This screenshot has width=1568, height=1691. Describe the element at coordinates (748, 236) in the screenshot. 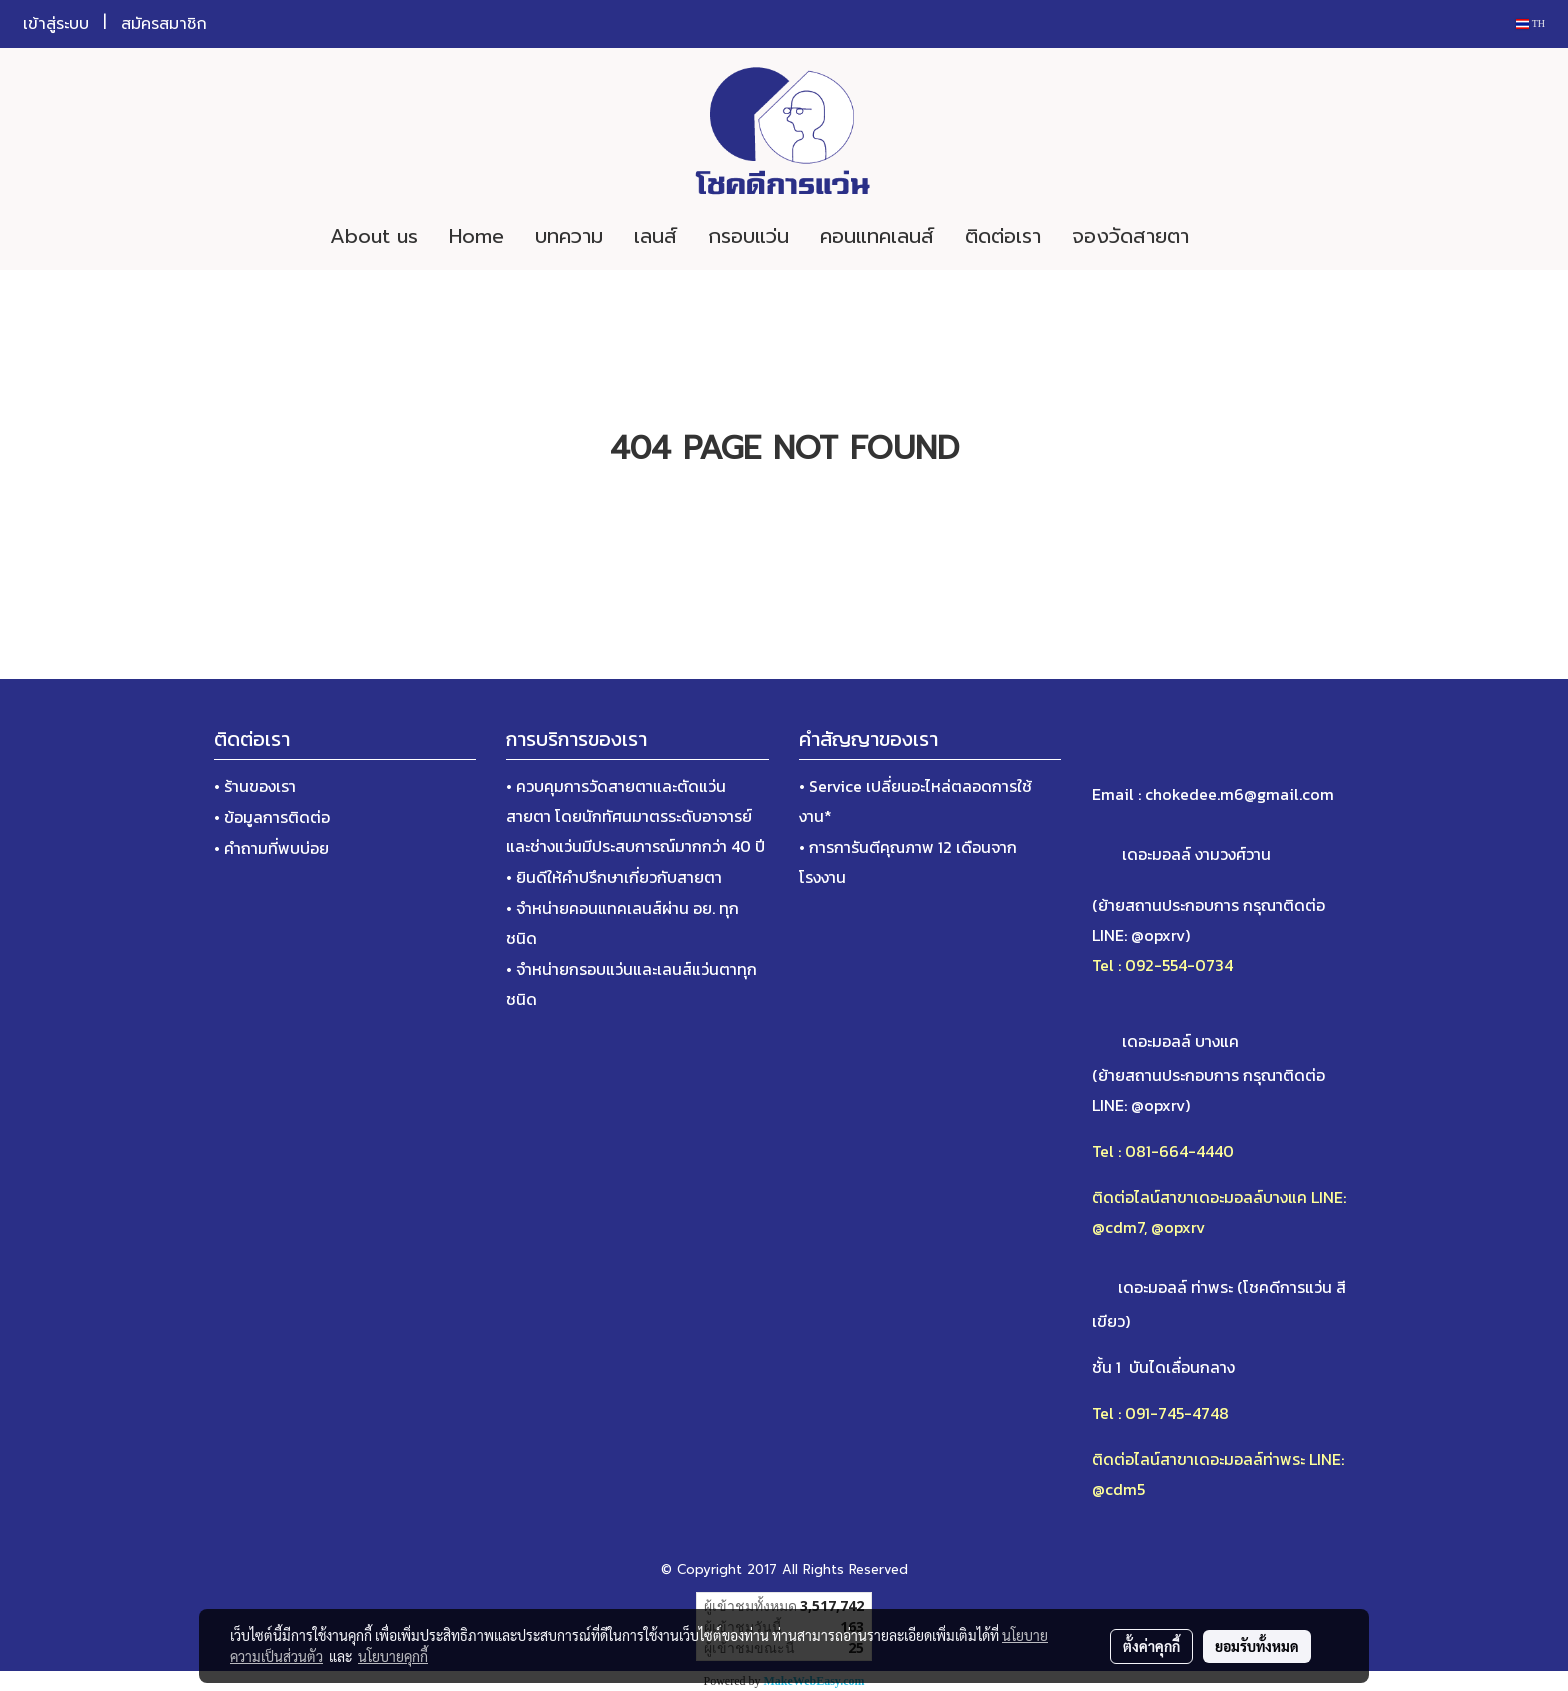

I see `กรอบแว่น` at that location.